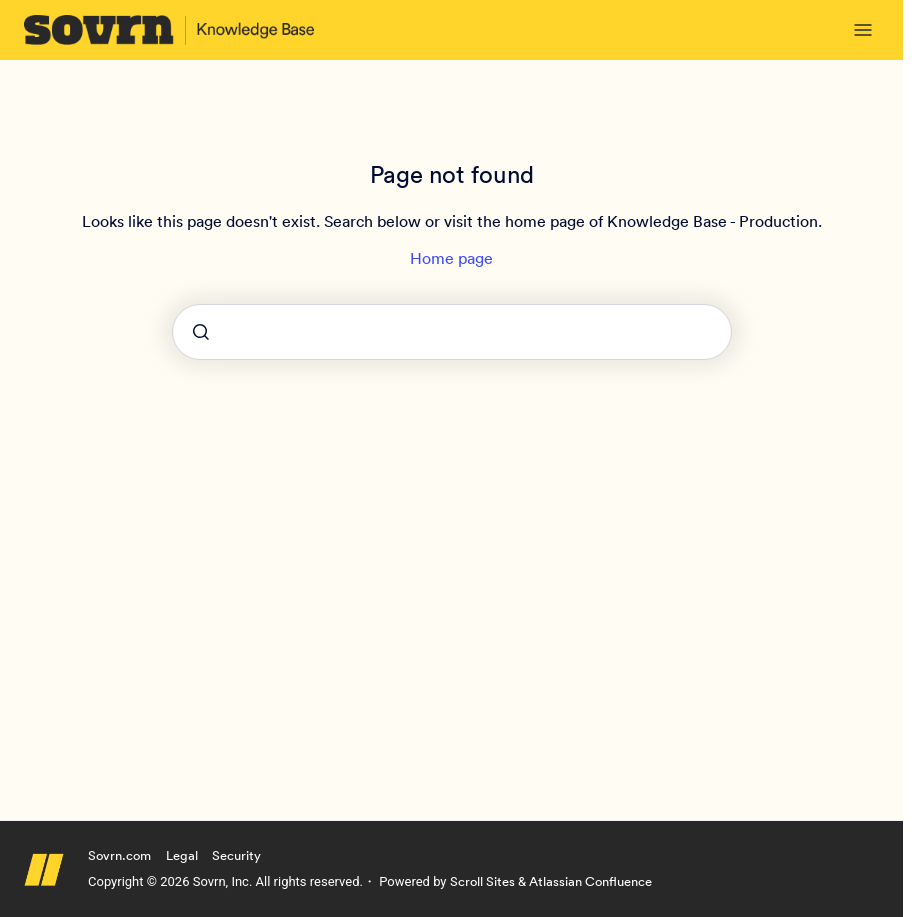  Describe the element at coordinates (482, 881) in the screenshot. I see `Scroll Sites` at that location.